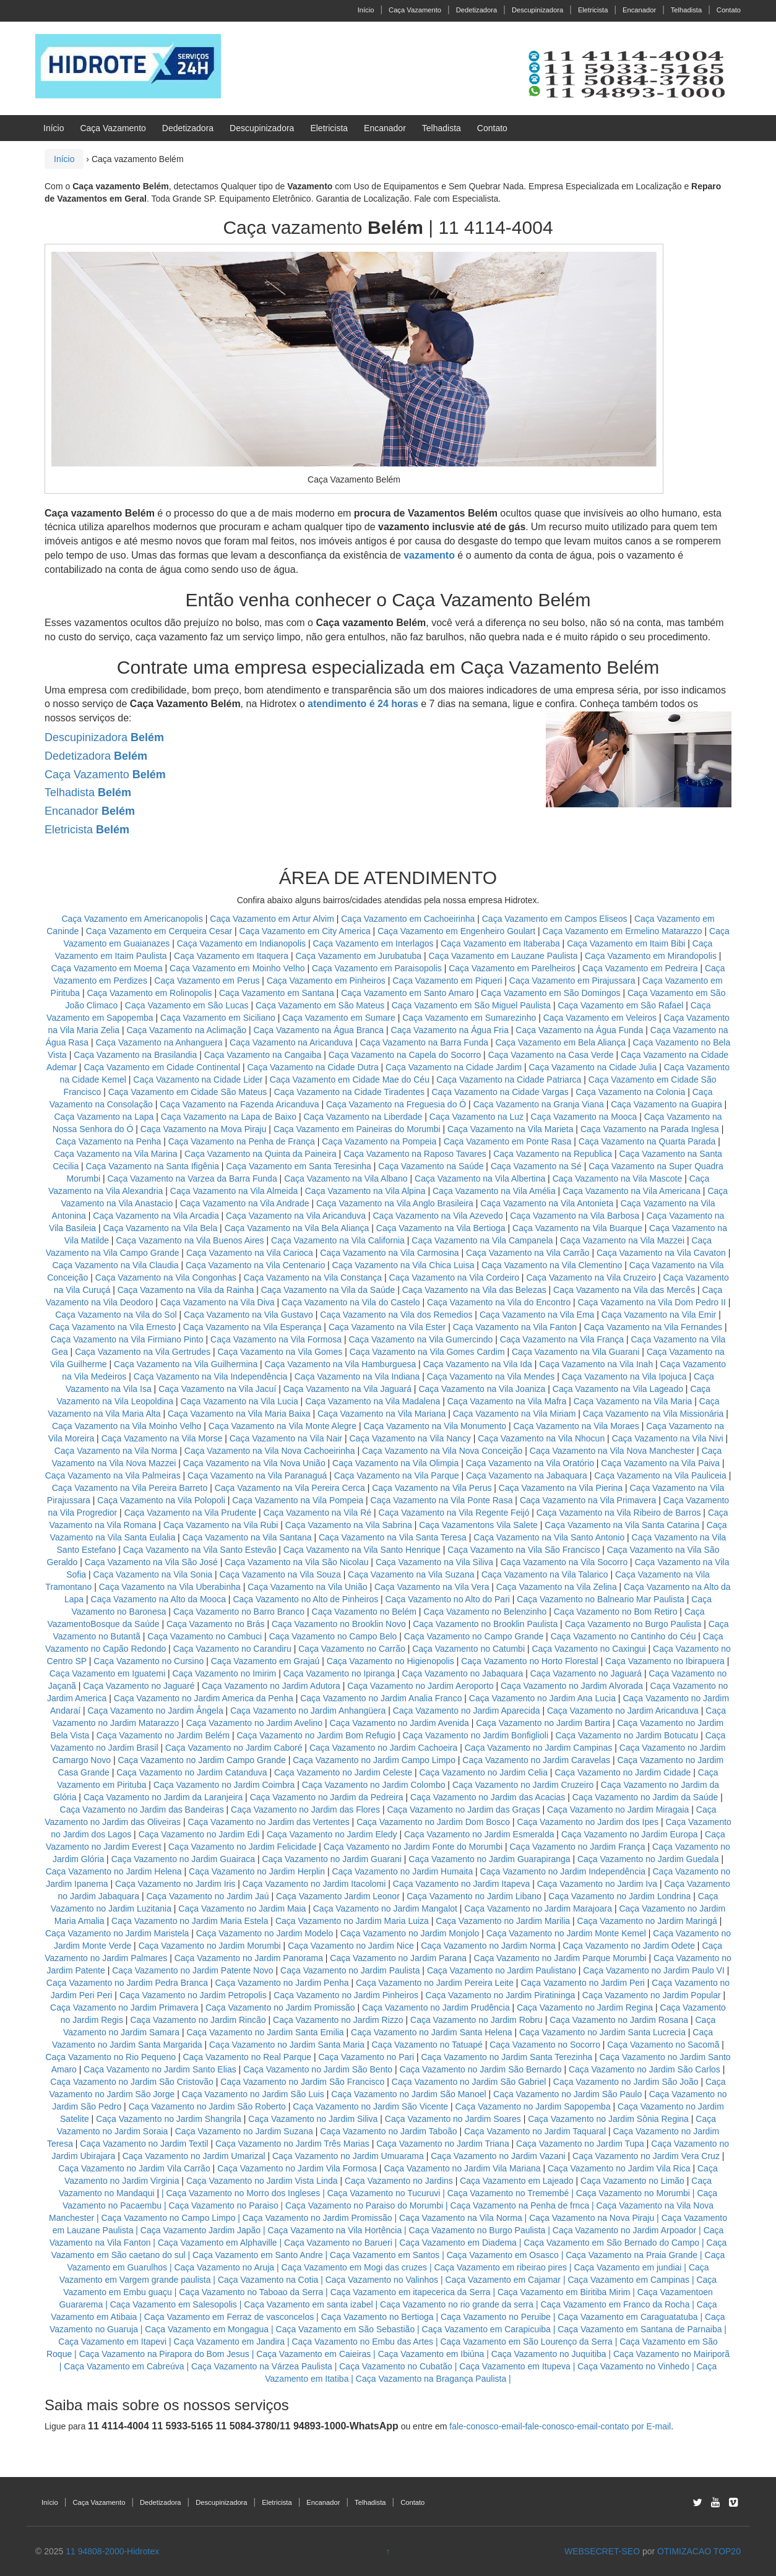 This screenshot has height=2576, width=776. I want to click on Caça Vazamento no Jardim São Roberto, so click(207, 2106).